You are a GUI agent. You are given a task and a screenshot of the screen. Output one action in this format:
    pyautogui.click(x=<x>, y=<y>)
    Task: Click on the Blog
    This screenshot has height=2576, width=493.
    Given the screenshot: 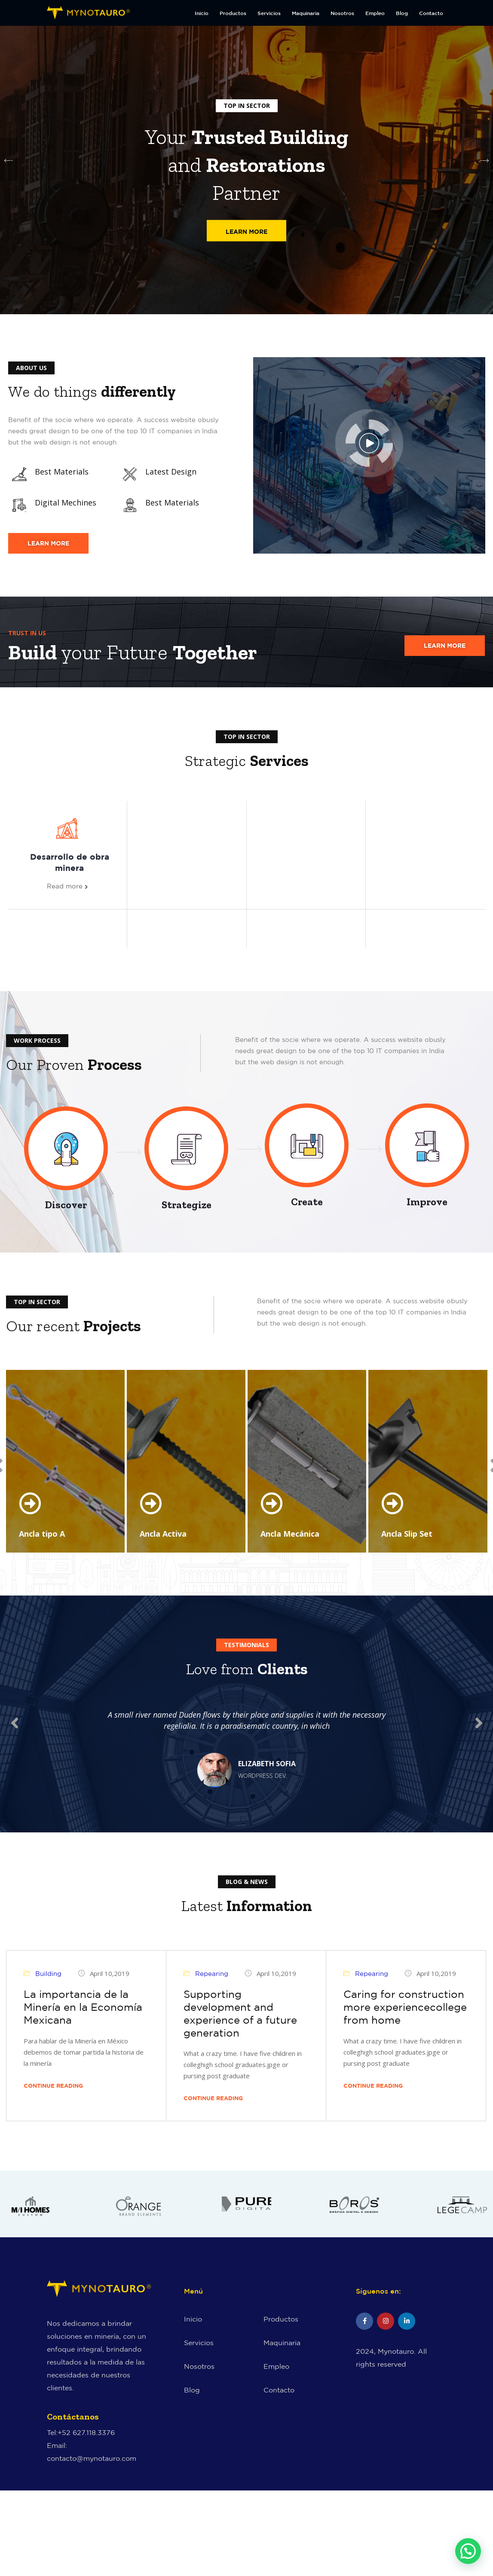 What is the action you would take?
    pyautogui.click(x=402, y=13)
    